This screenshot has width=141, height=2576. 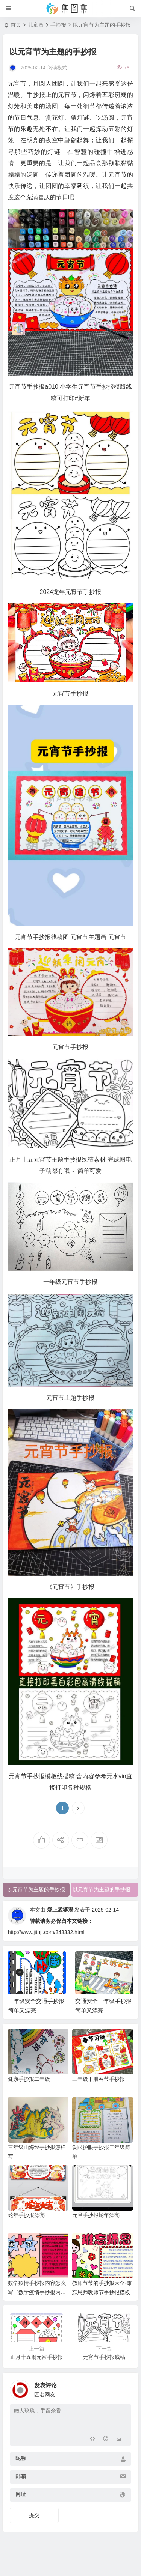 What do you see at coordinates (60, 1910) in the screenshot?
I see `愛上孟婆湯` at bounding box center [60, 1910].